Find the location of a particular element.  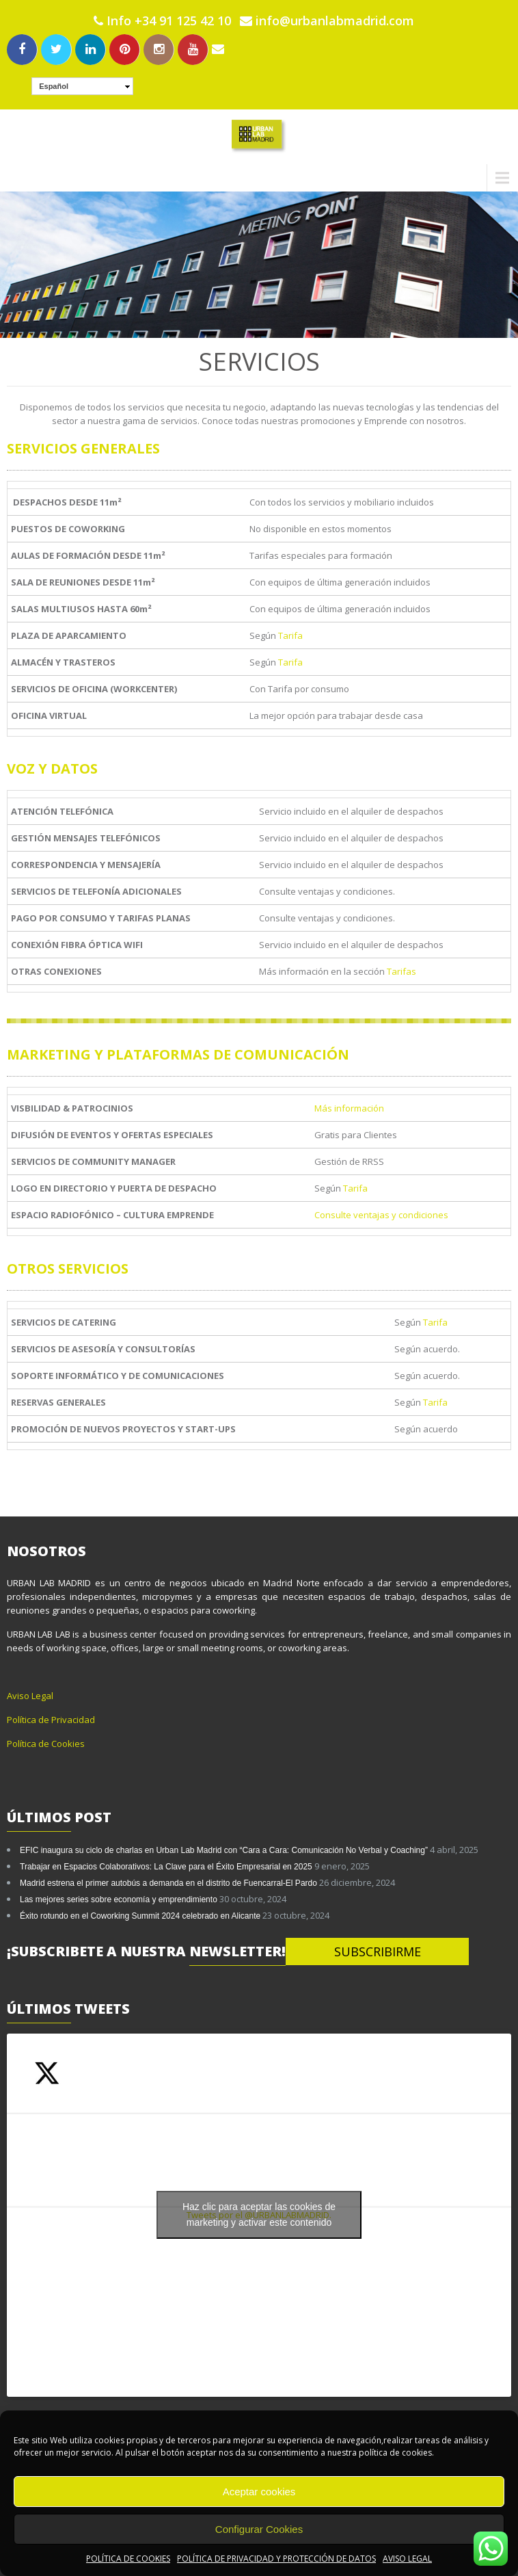

Madrid estrena el primer autobús a demanda en el distrito de Fuencarral-El Pardo is located at coordinates (168, 1883).